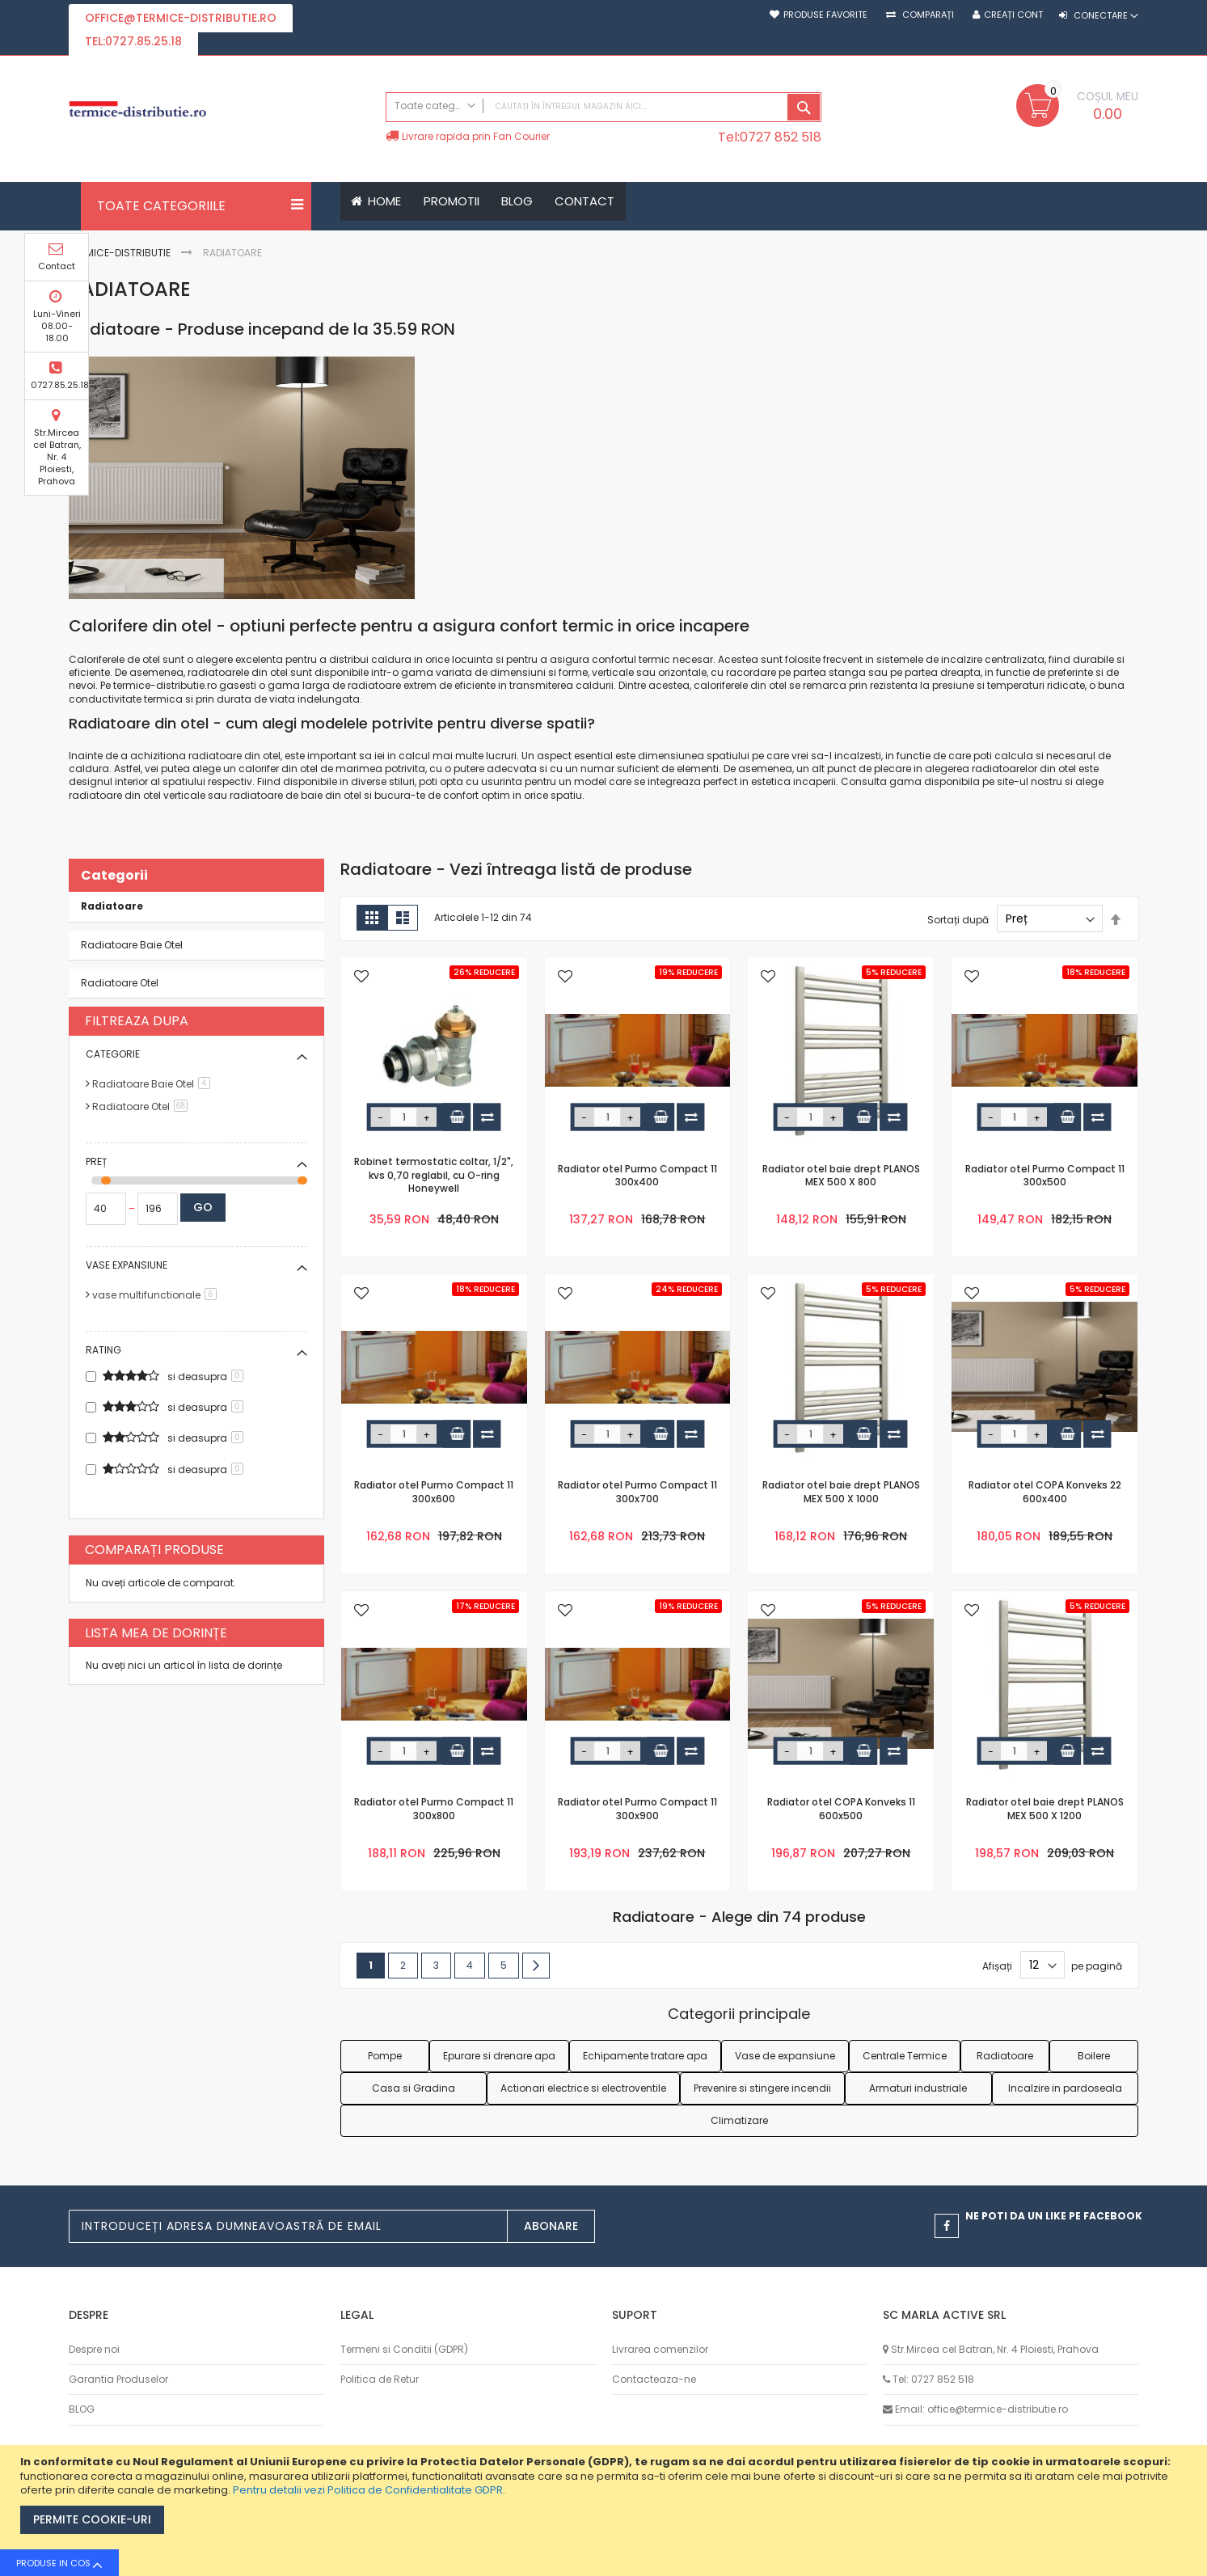 This screenshot has height=2576, width=1207. What do you see at coordinates (1045, 1176) in the screenshot?
I see `Radiator otel Purmo Compact 11 300x500` at bounding box center [1045, 1176].